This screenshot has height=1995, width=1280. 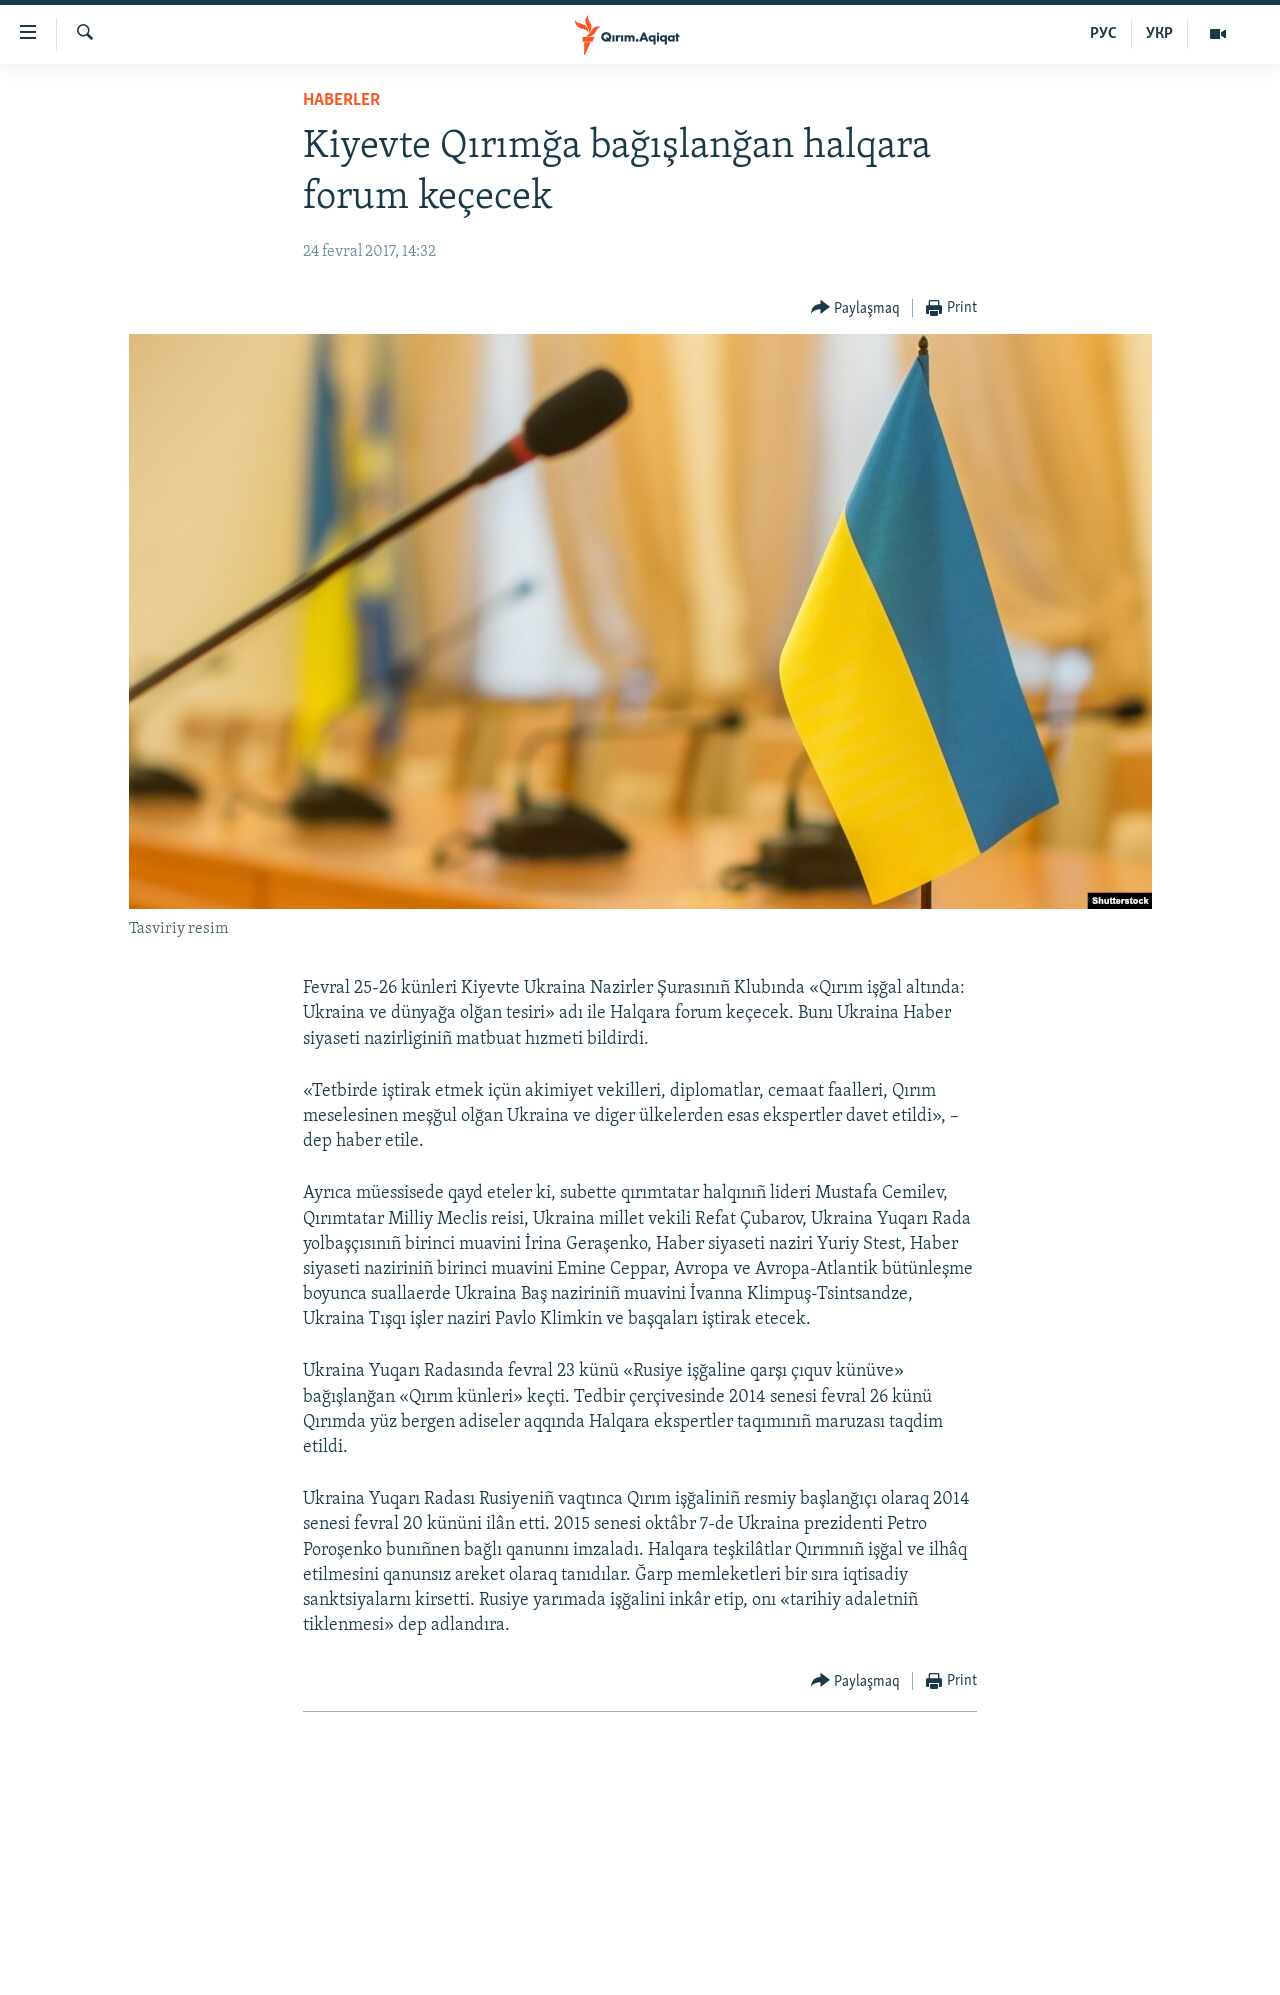 I want to click on HABERLER, so click(x=341, y=100).